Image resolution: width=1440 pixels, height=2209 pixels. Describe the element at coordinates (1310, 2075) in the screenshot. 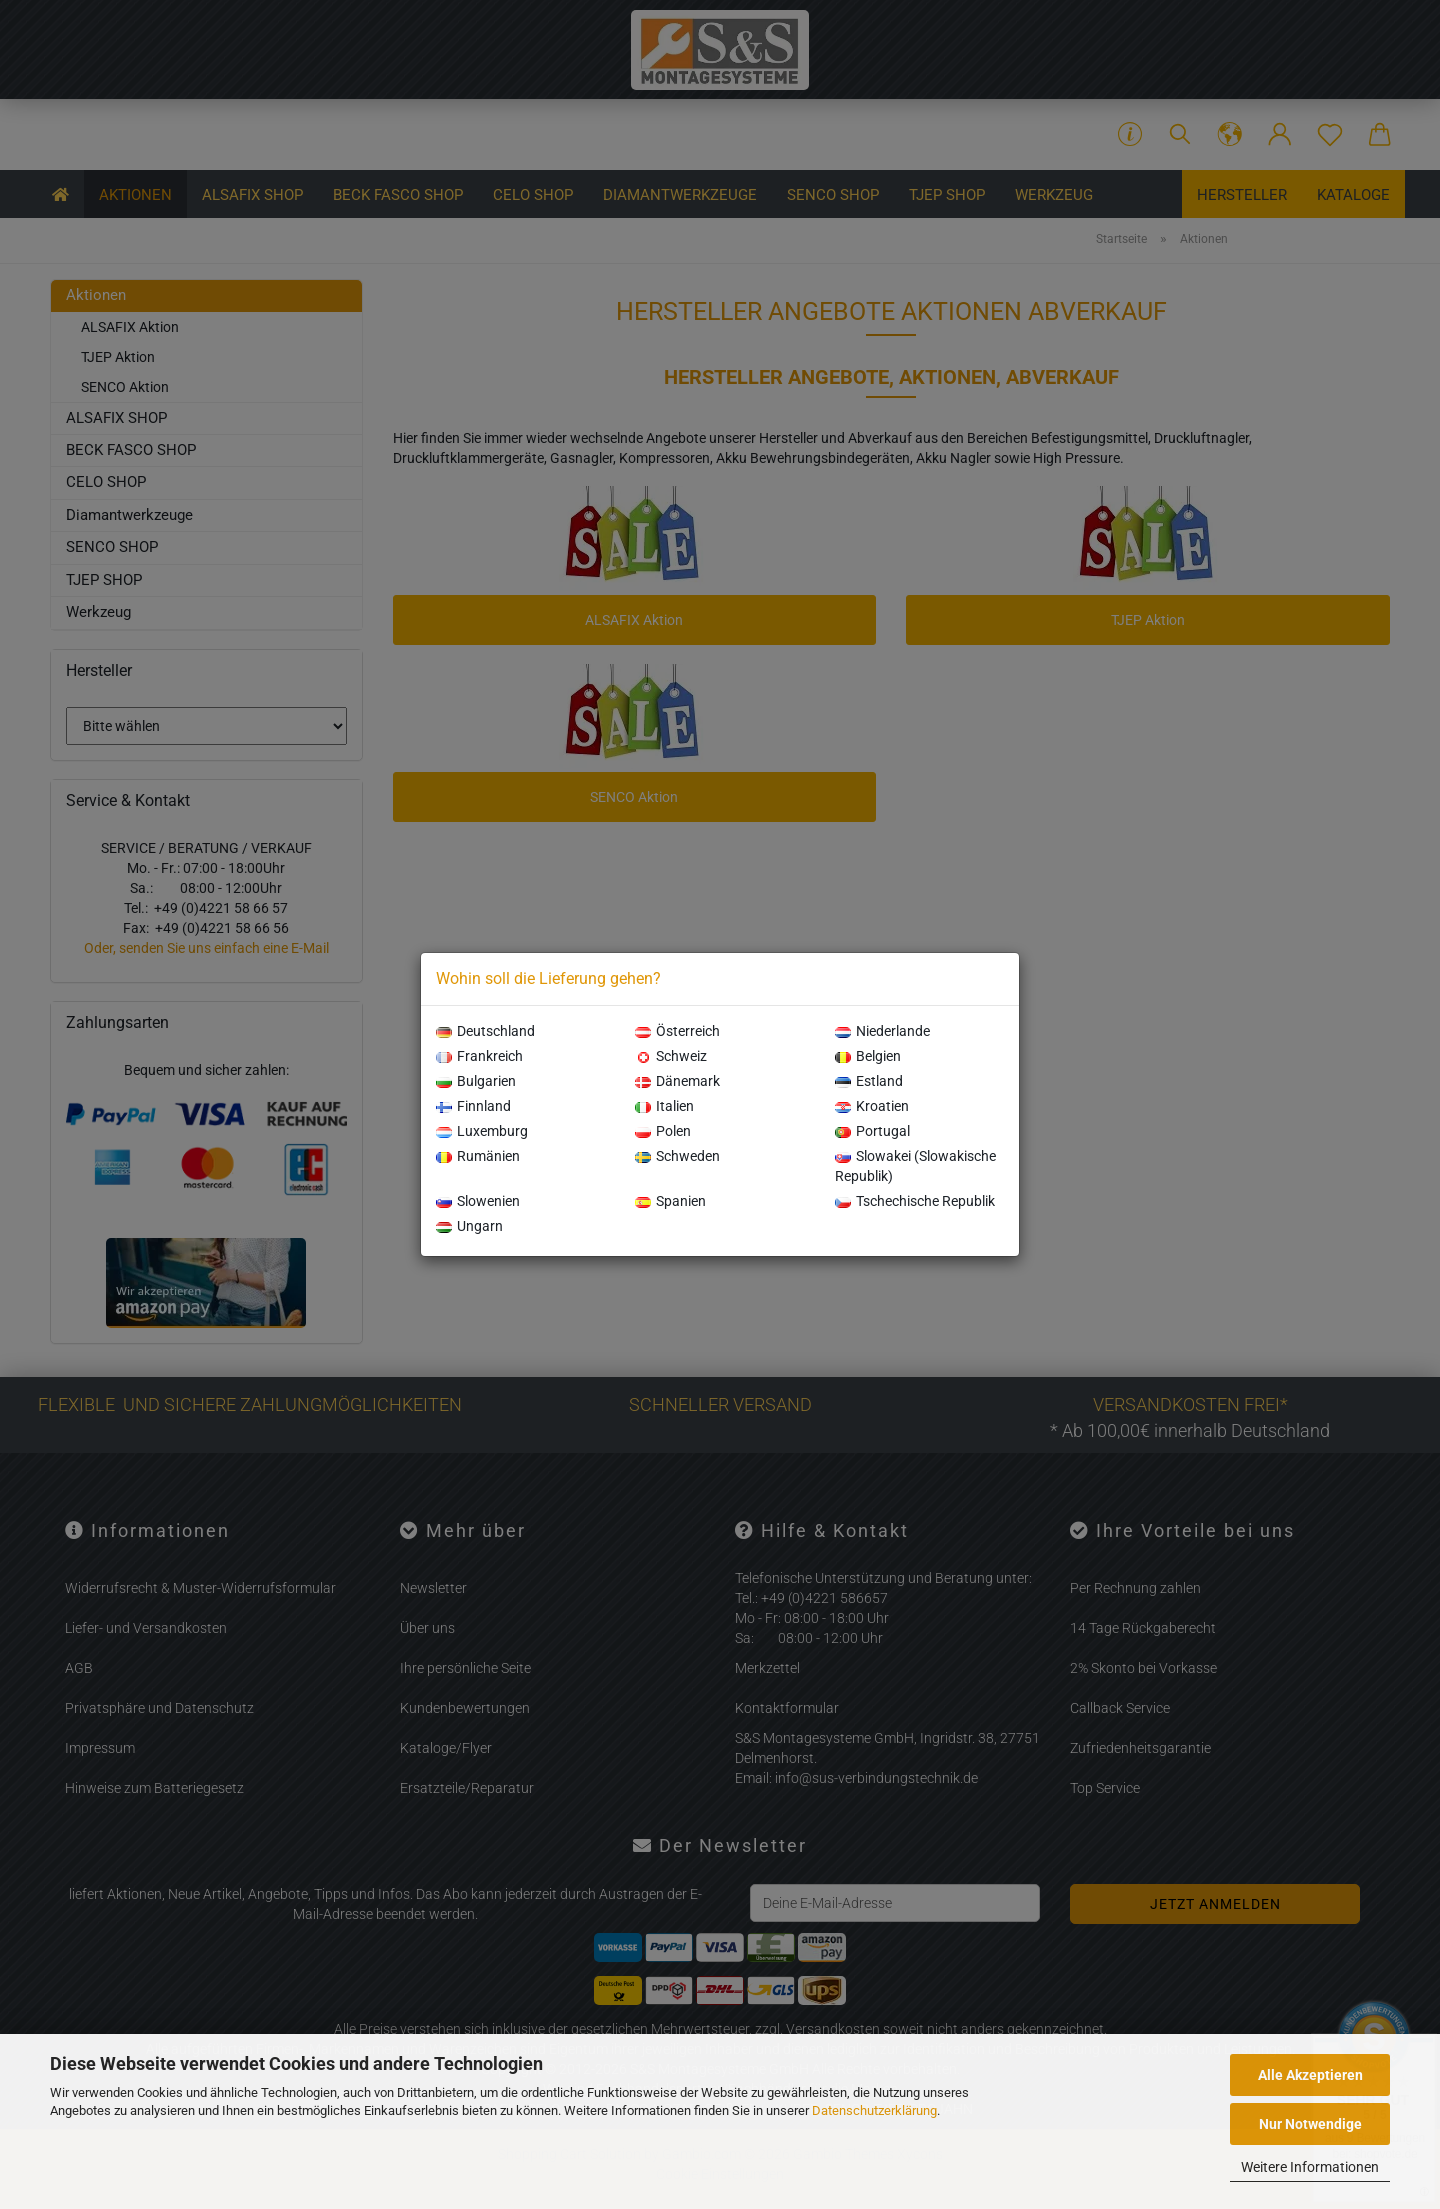

I see `Alle Akzeptieren` at that location.